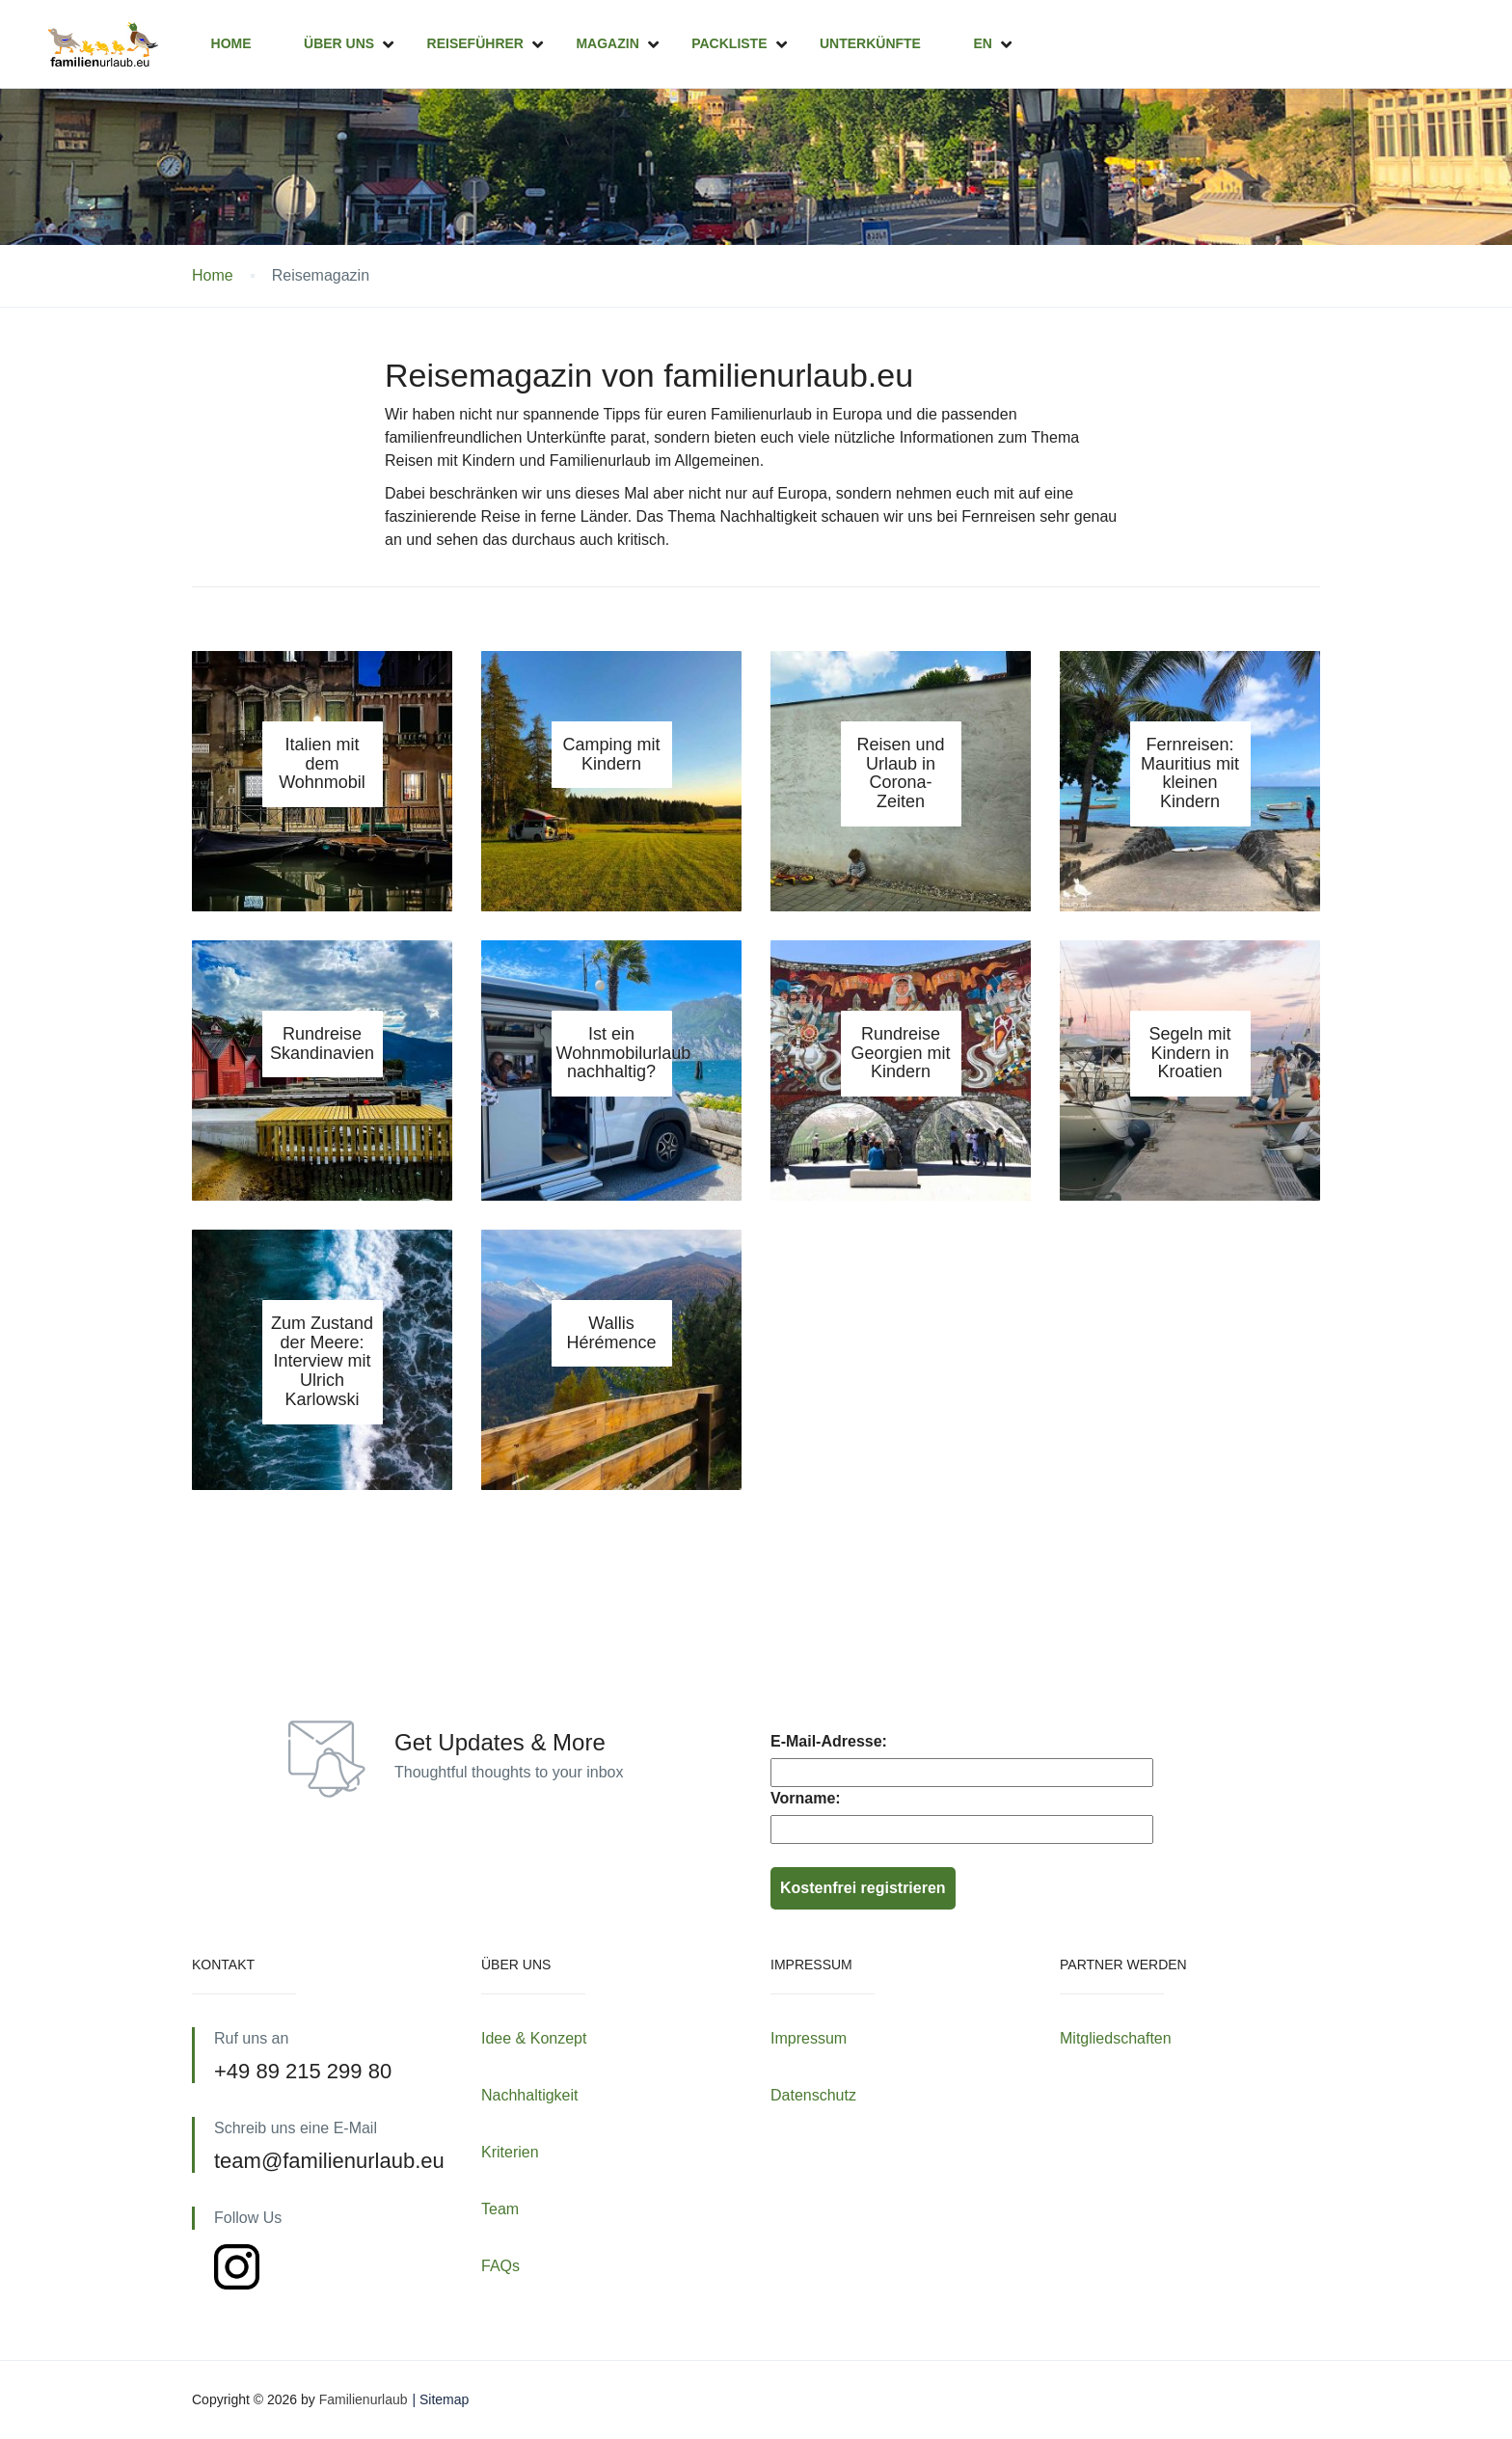 Image resolution: width=1512 pixels, height=2439 pixels. What do you see at coordinates (322, 1361) in the screenshot?
I see `Zum Zustand der Meere: Interview mit Ulrich Karlowski` at bounding box center [322, 1361].